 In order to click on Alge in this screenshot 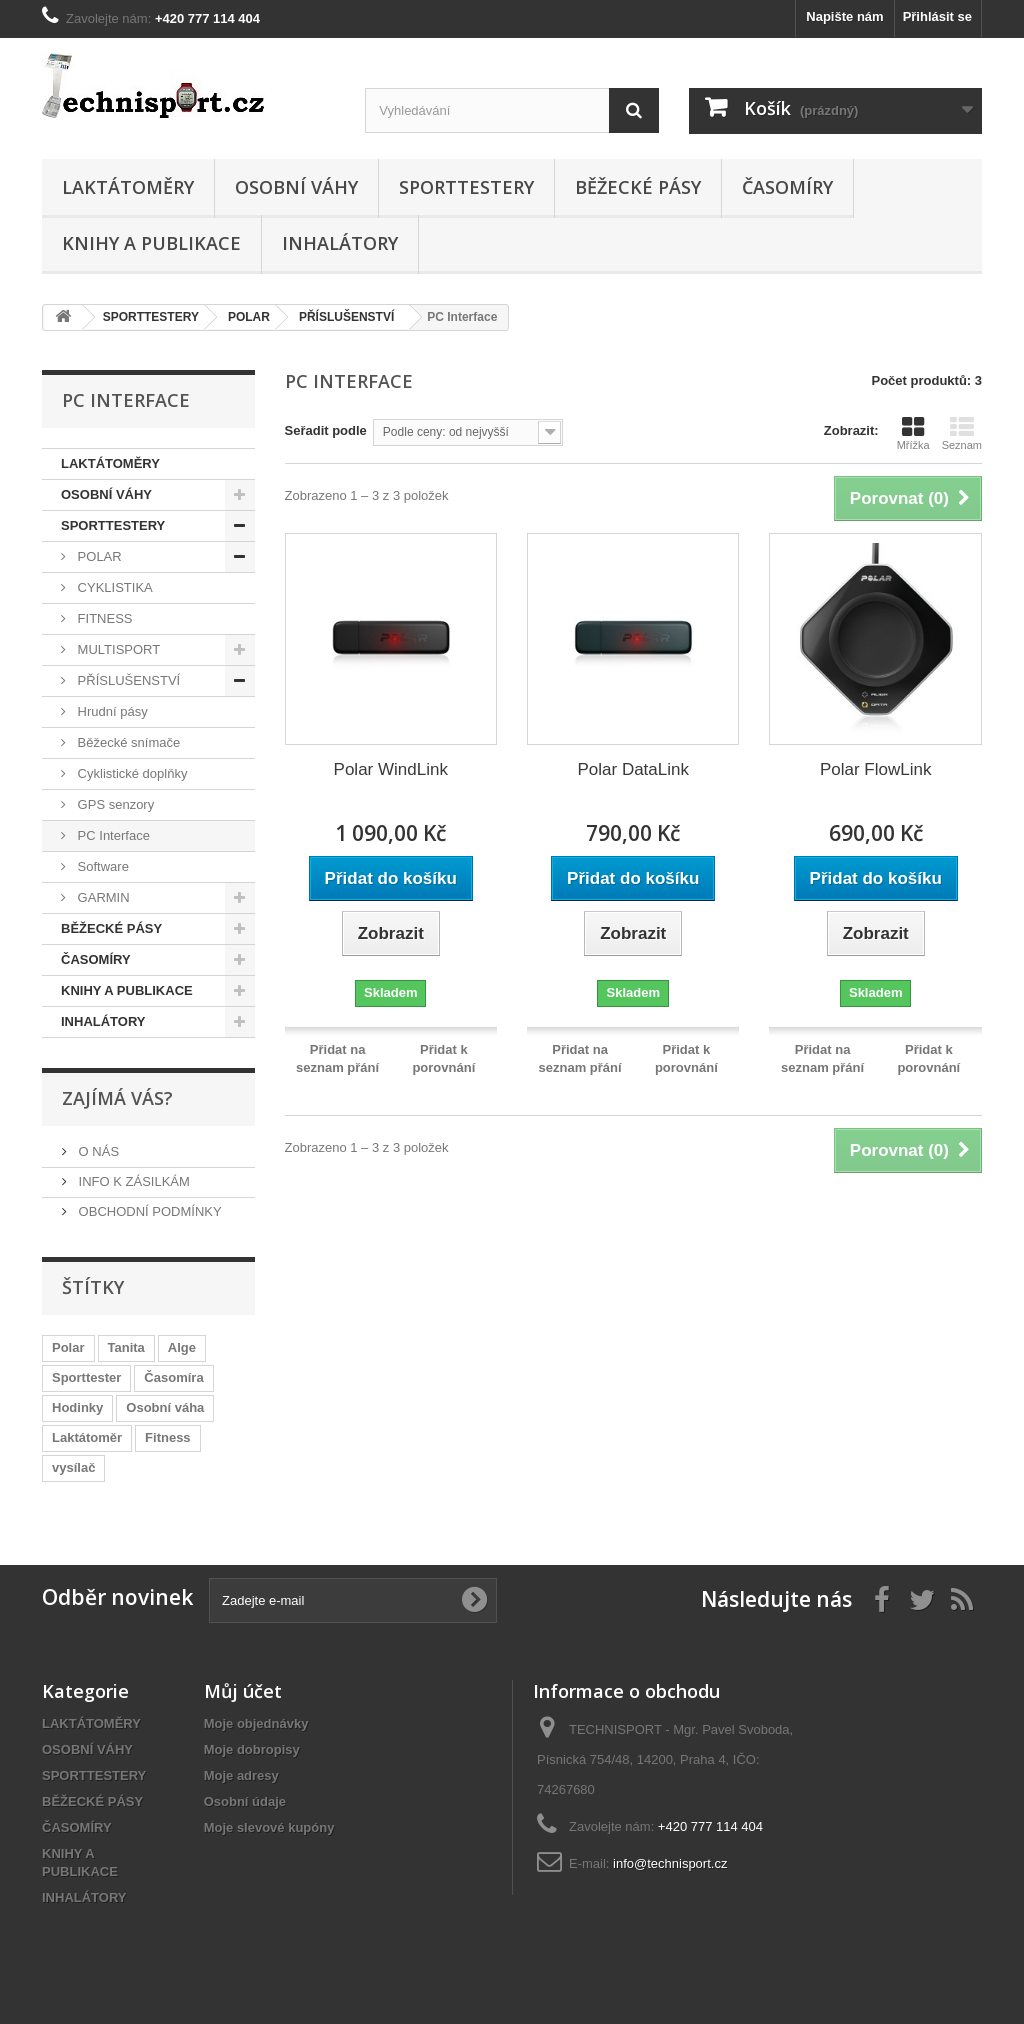, I will do `click(182, 1347)`.